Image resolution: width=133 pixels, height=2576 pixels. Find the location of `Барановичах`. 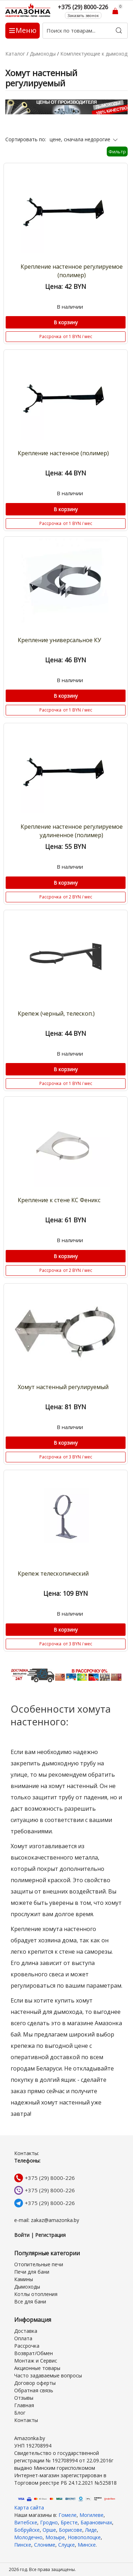

Барановичах is located at coordinates (96, 2522).